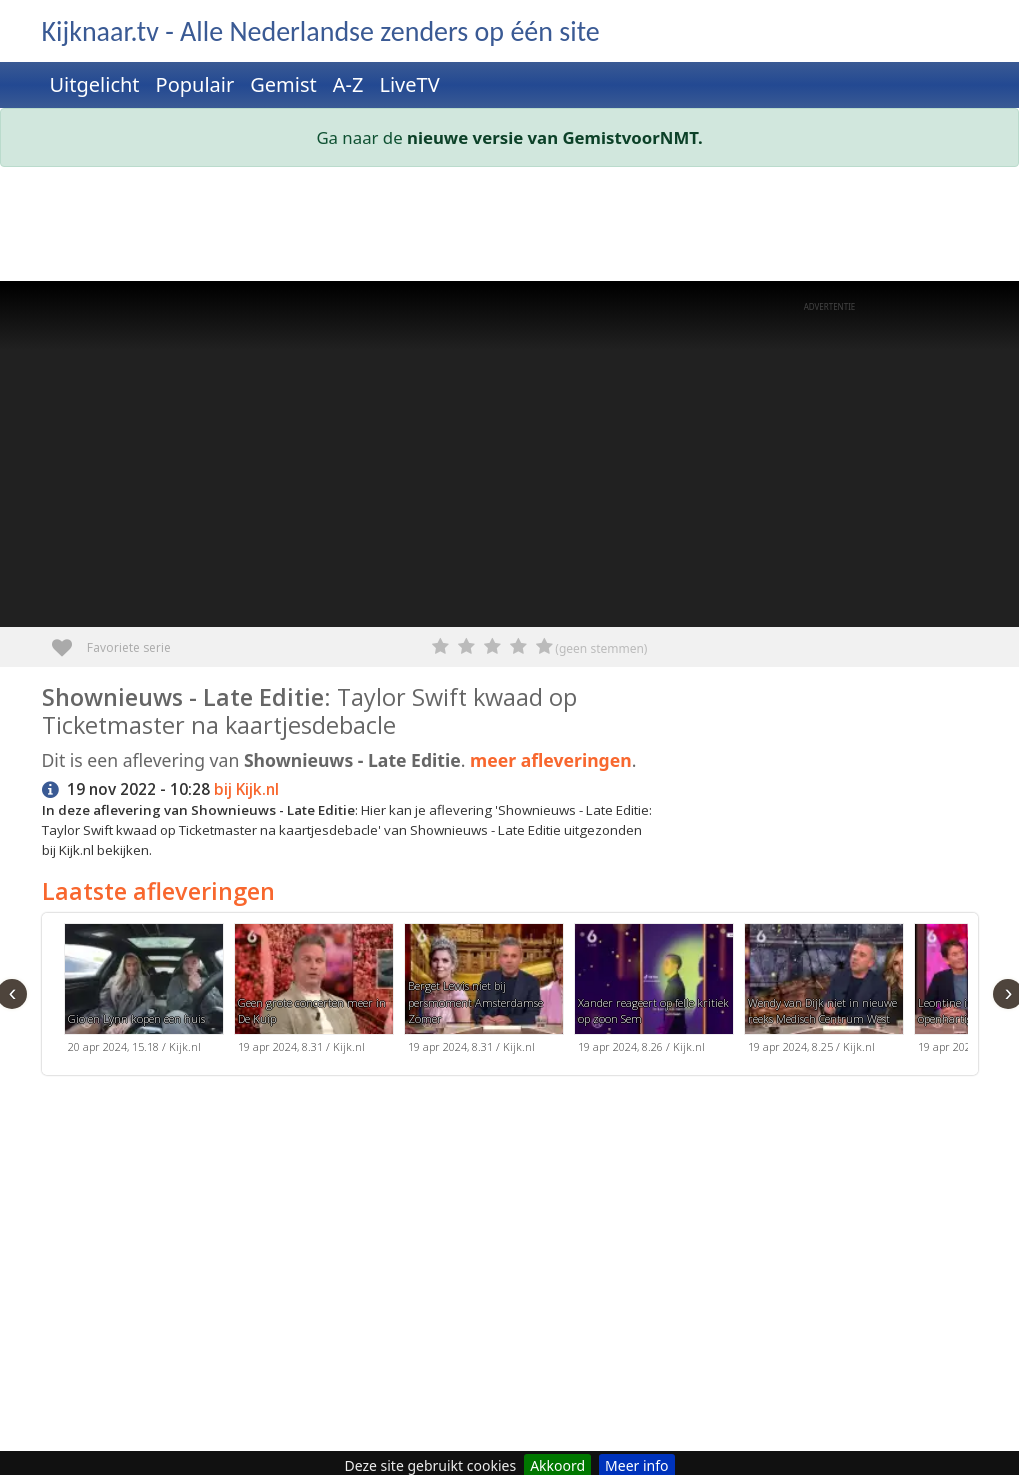 This screenshot has height=1475, width=1019. I want to click on Favoriete serie, so click(69, 640).